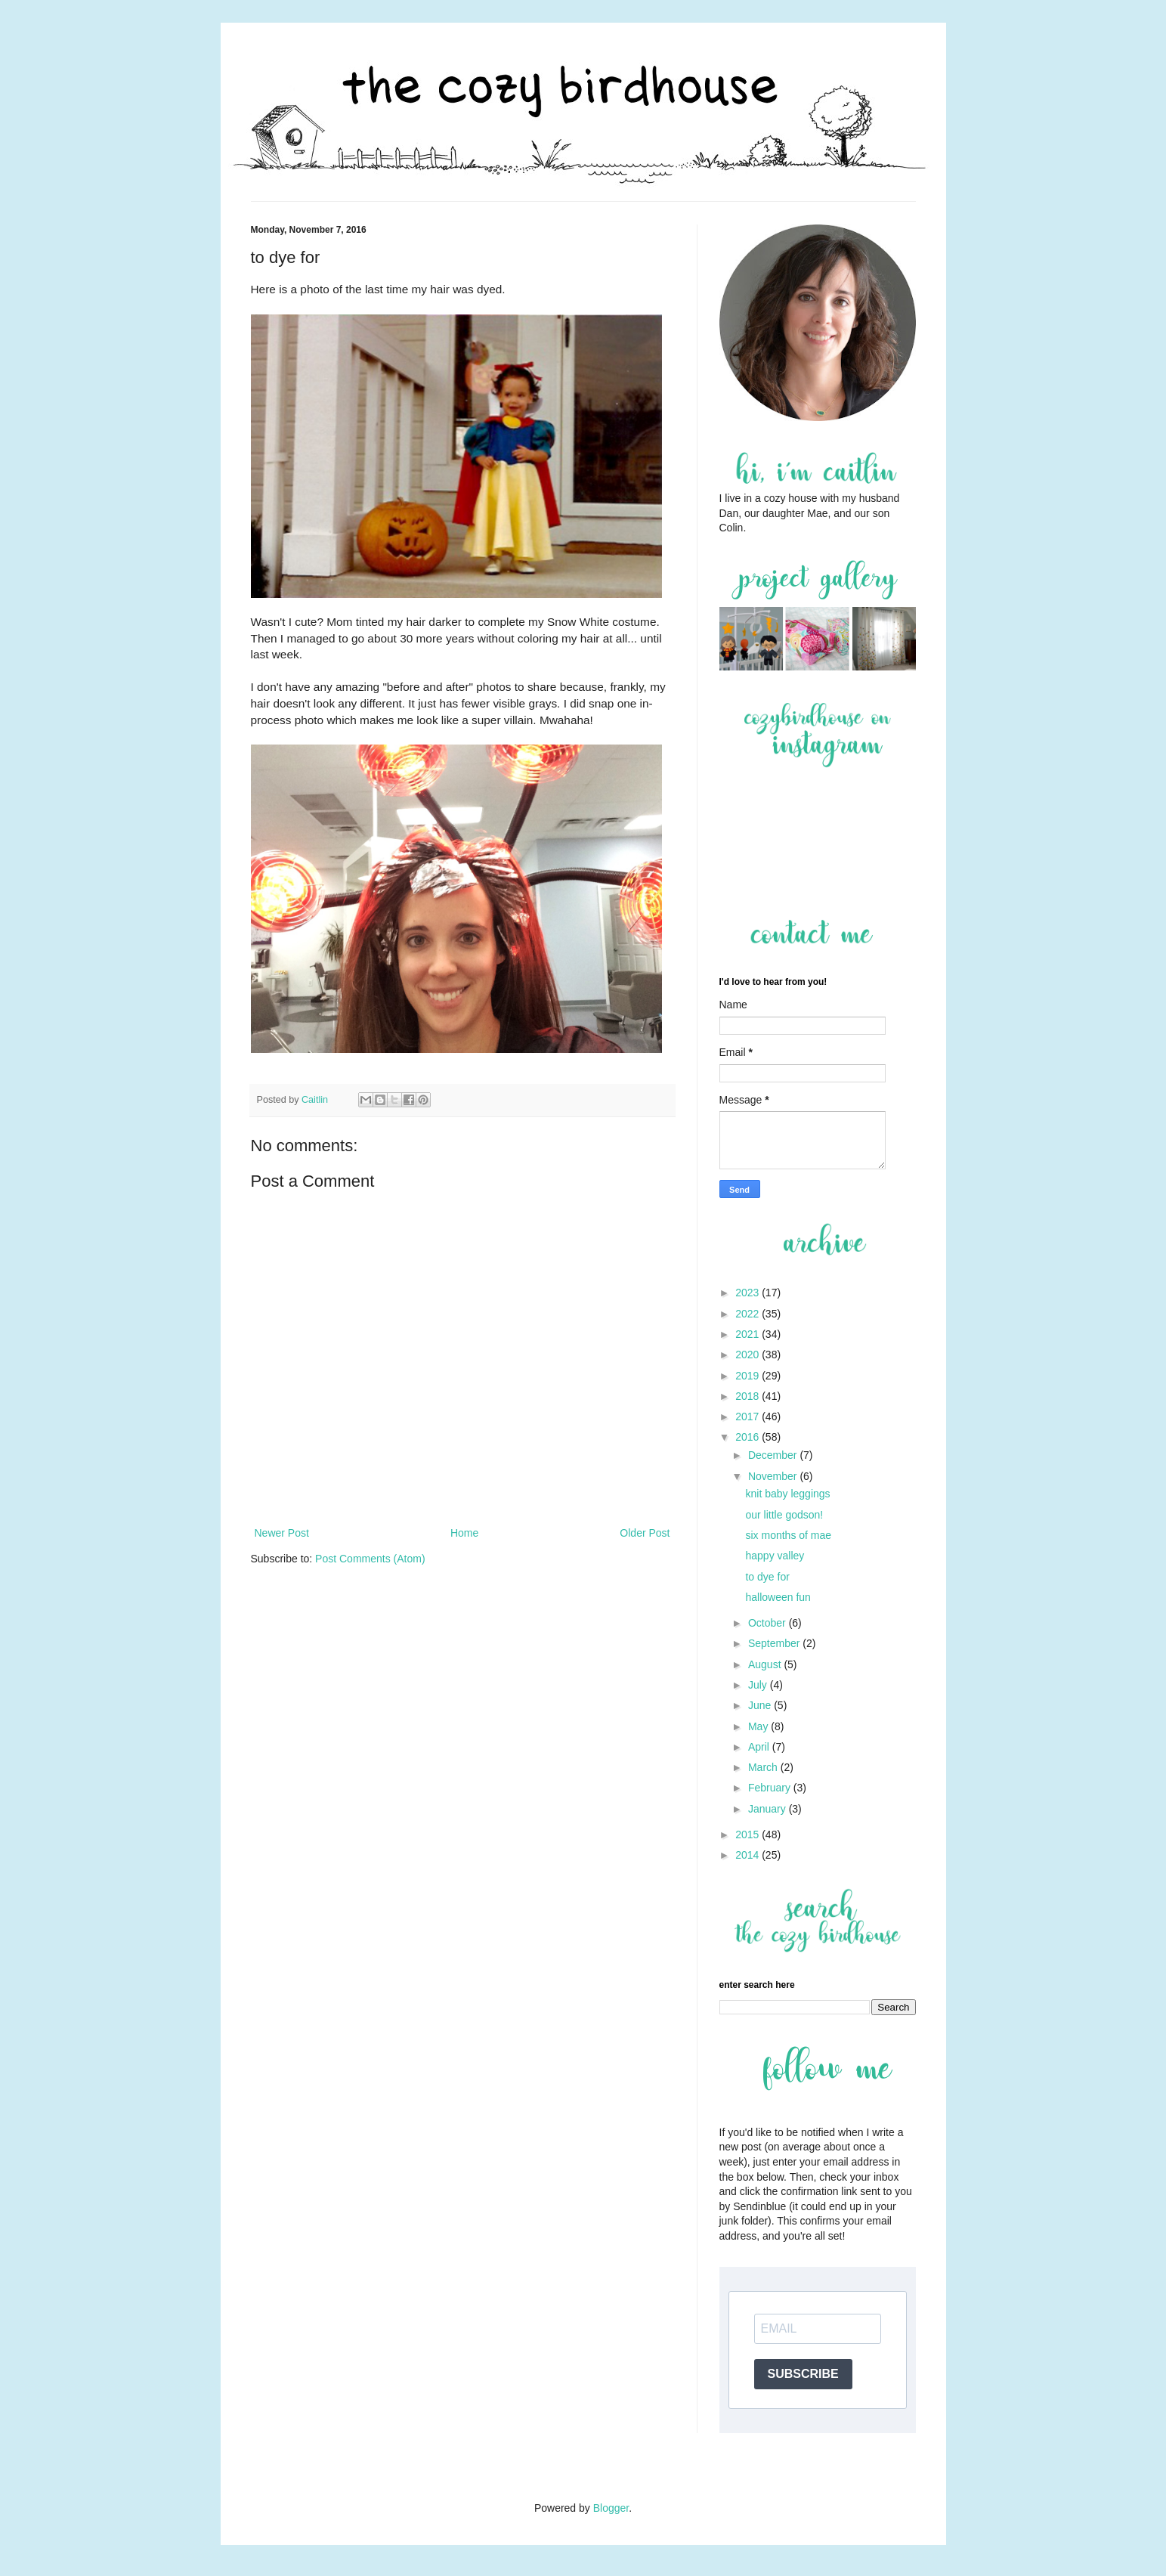 This screenshot has height=2576, width=1166. I want to click on February, so click(770, 1788).